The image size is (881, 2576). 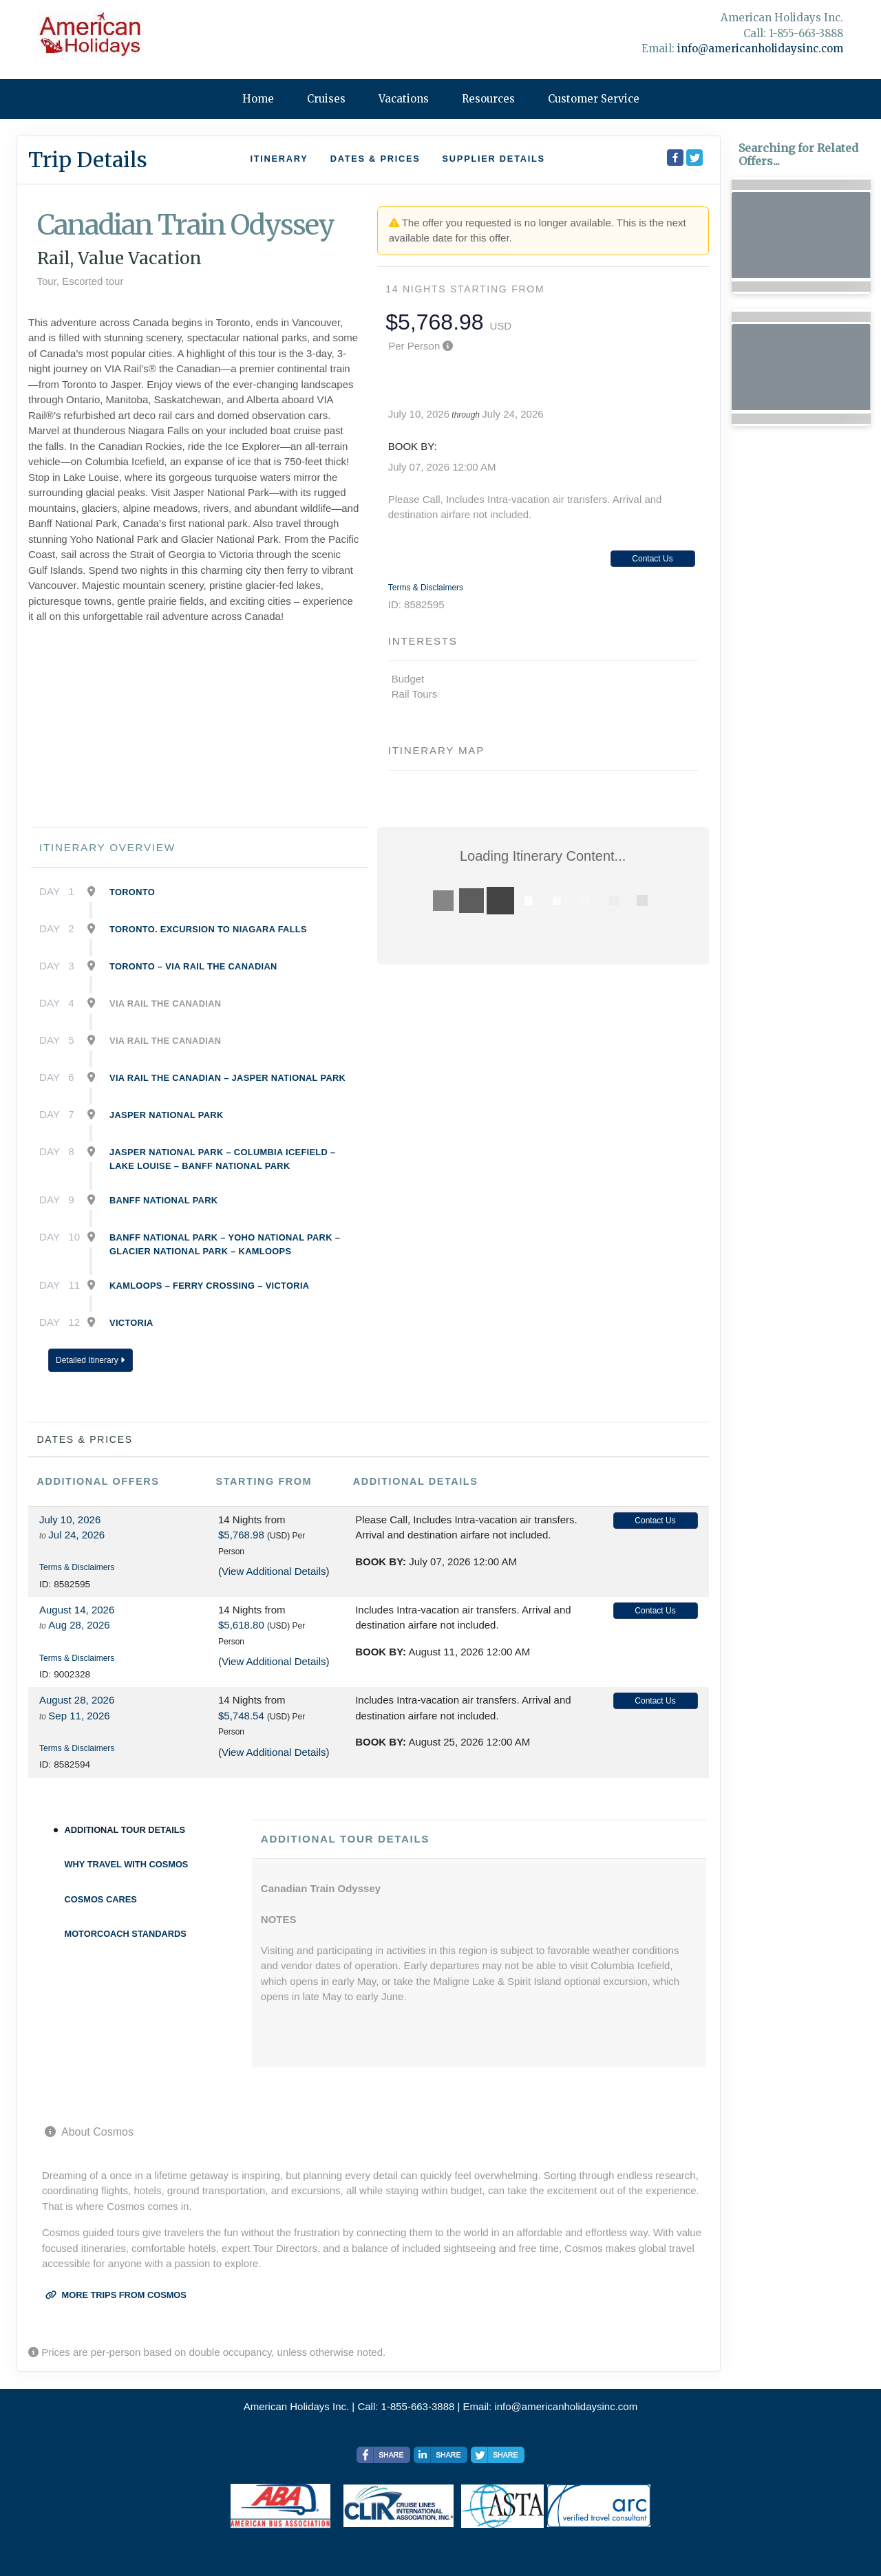 I want to click on Why Travel With Cosmos, so click(x=127, y=1864).